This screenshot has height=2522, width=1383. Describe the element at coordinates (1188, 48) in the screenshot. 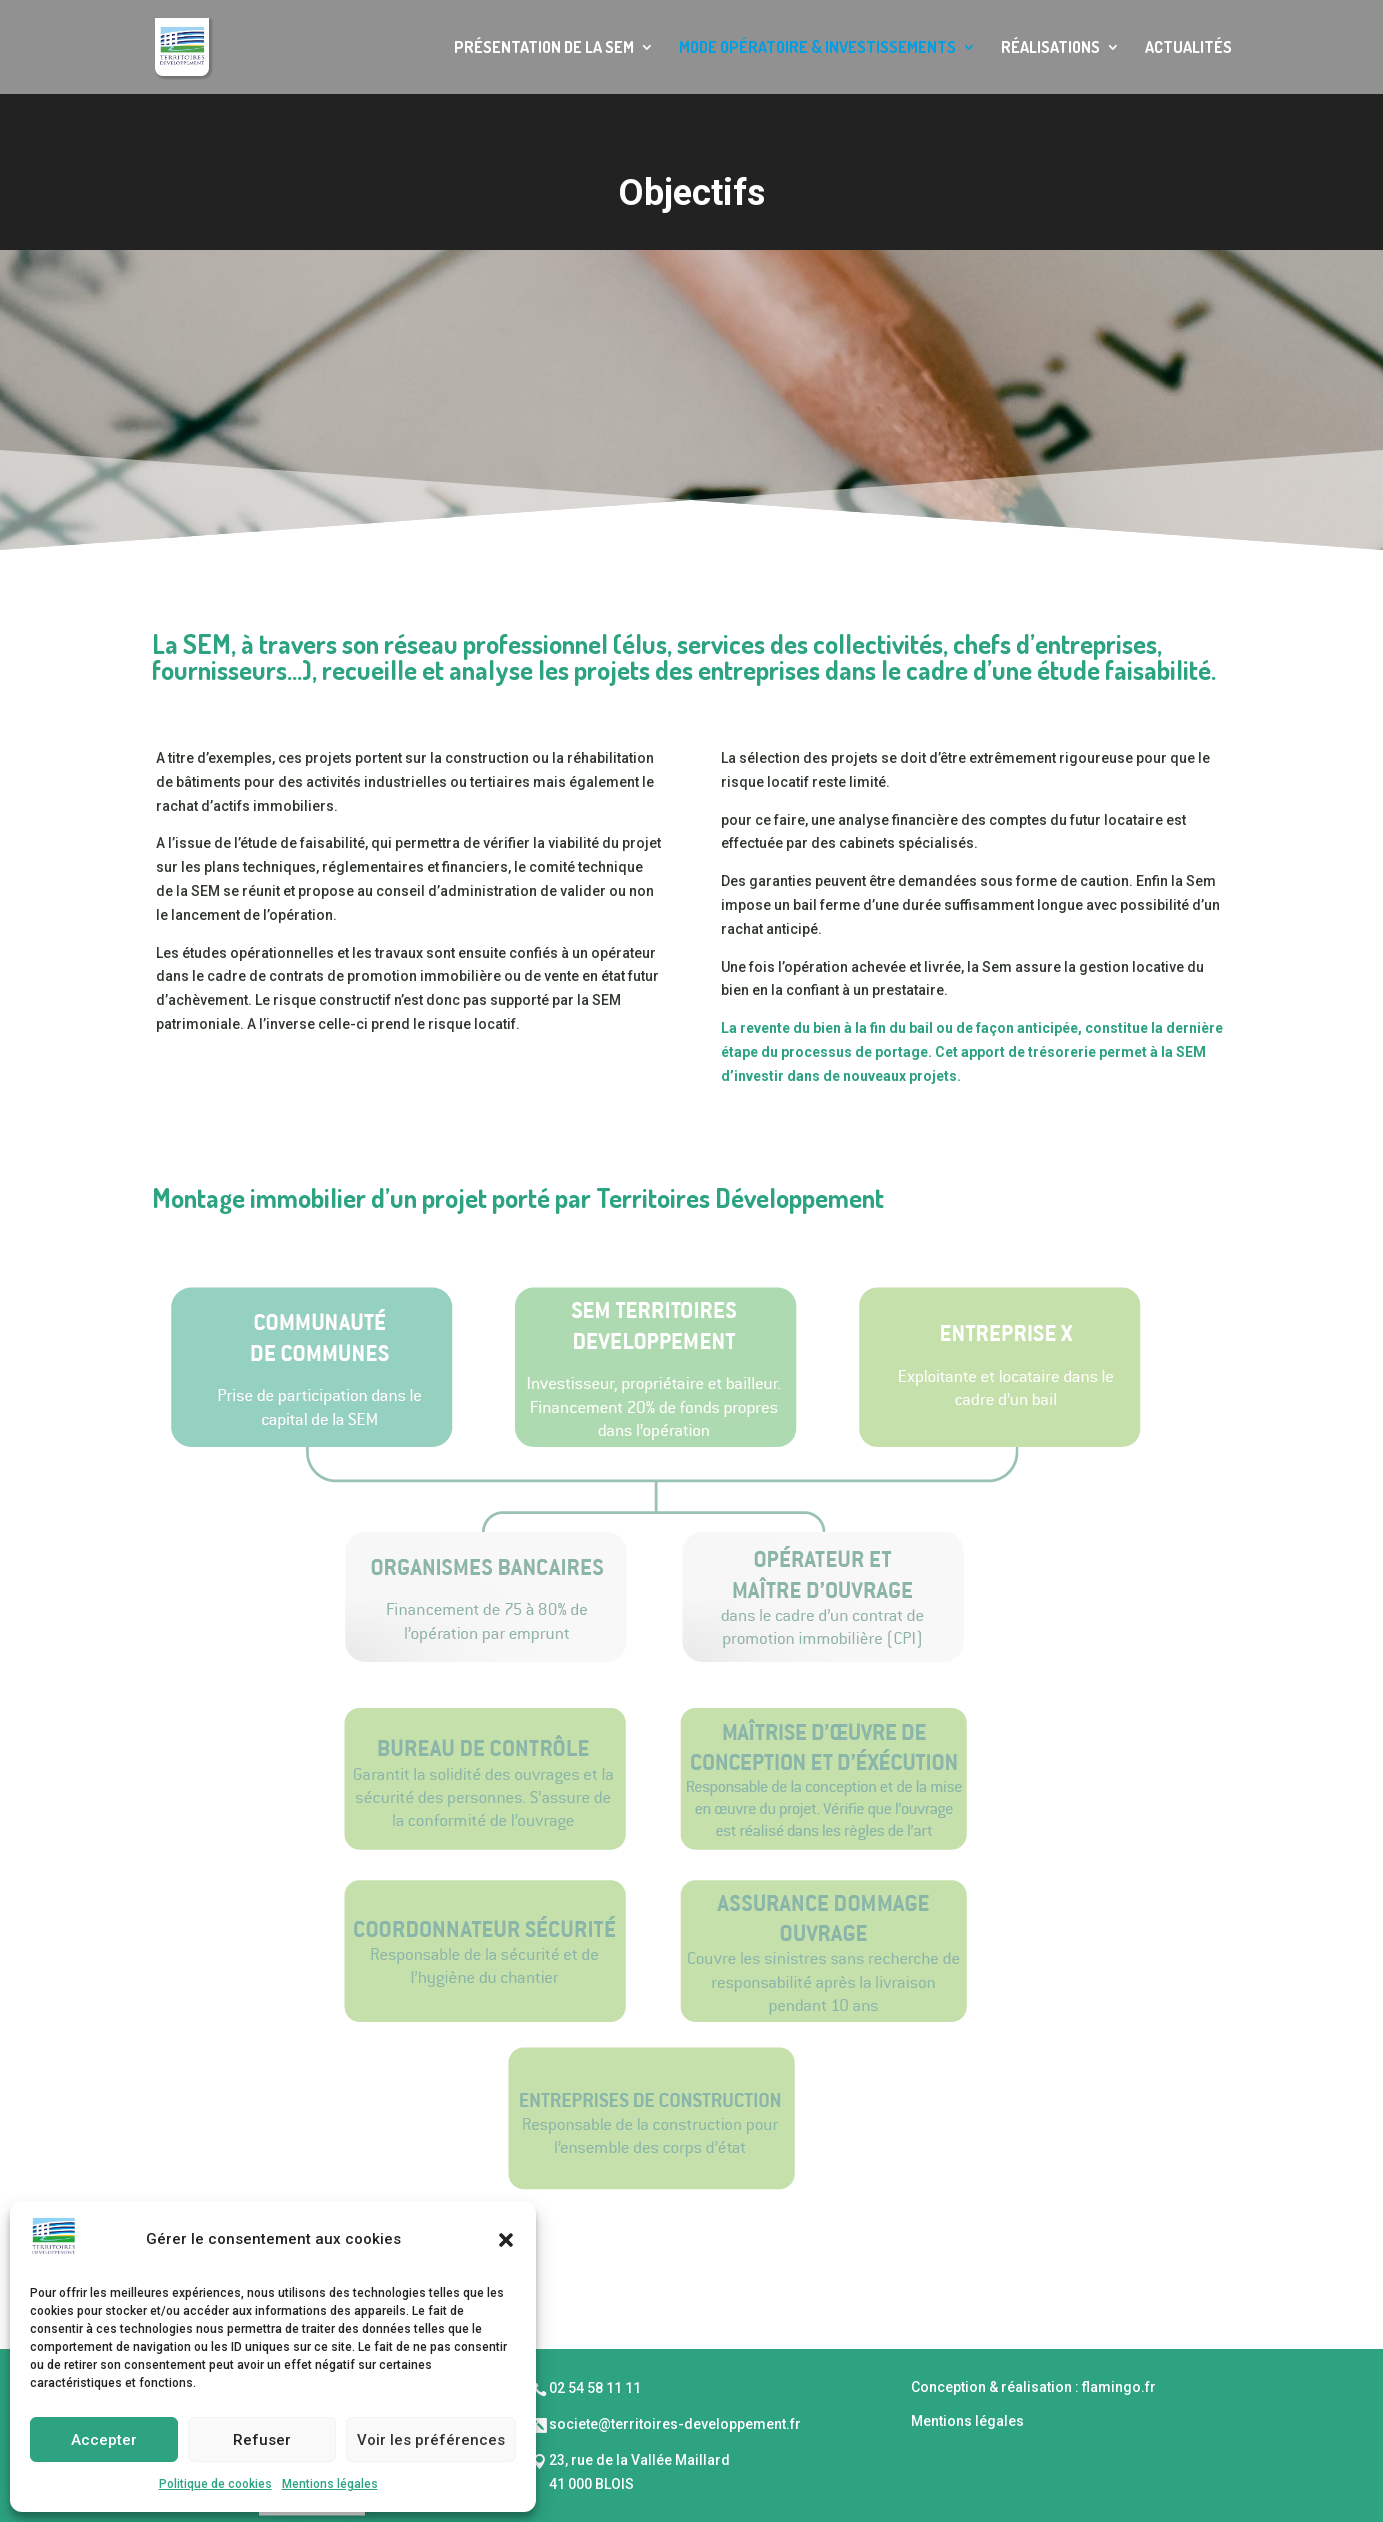

I see `Actualités` at that location.